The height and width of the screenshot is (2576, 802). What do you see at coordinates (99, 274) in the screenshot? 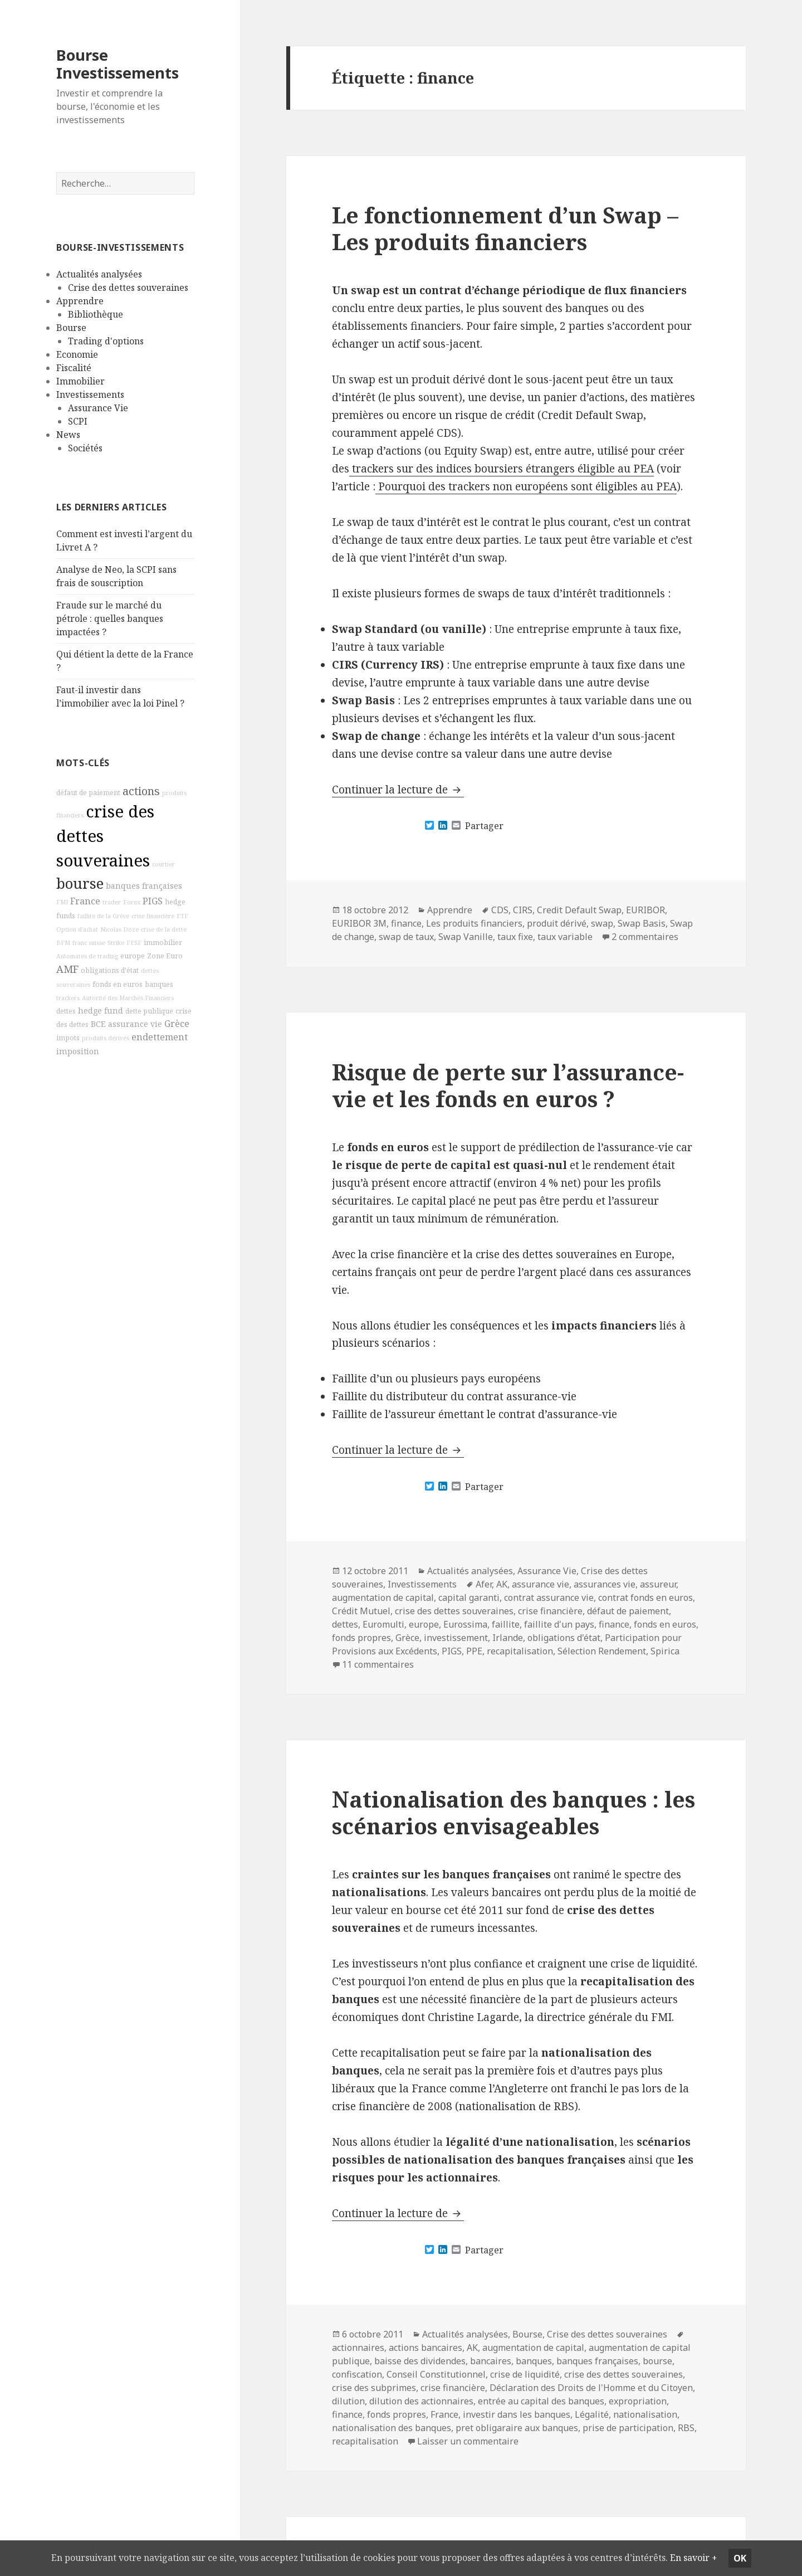
I see `Actualités analysées` at bounding box center [99, 274].